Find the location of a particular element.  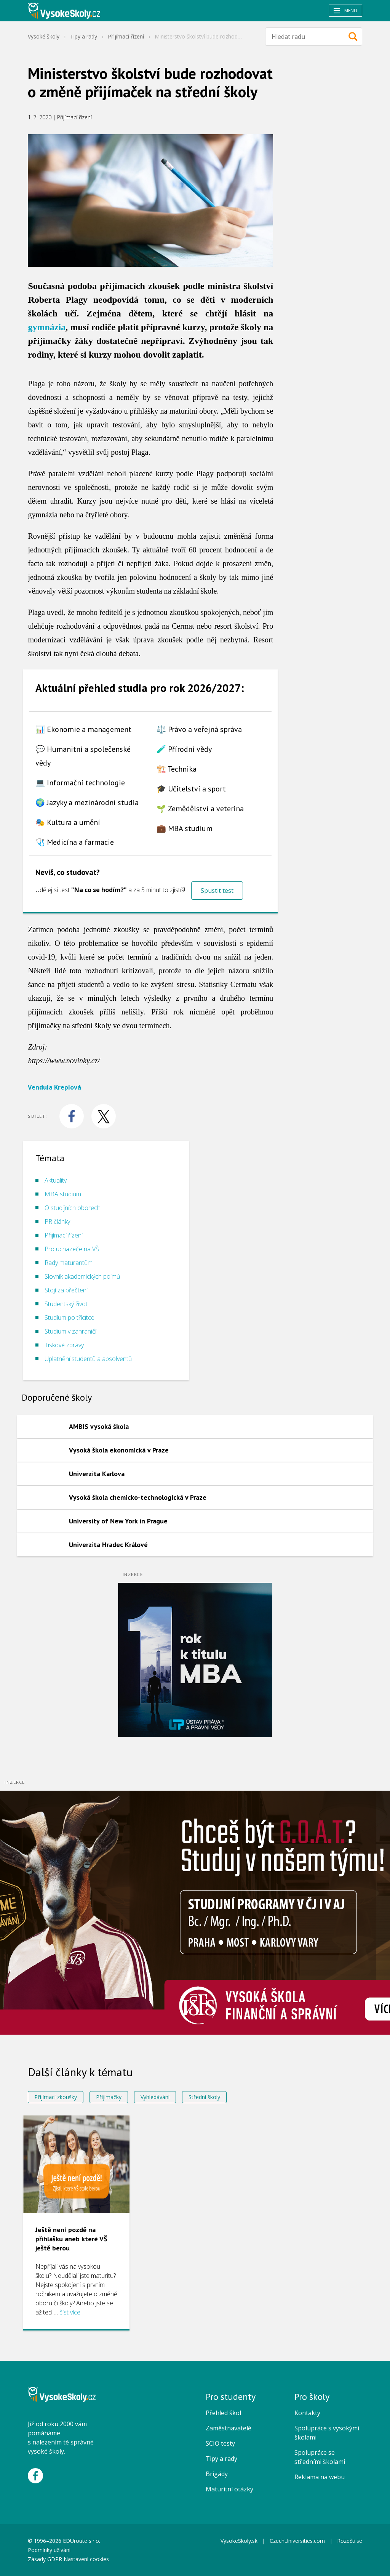

Spustit test is located at coordinates (217, 890).